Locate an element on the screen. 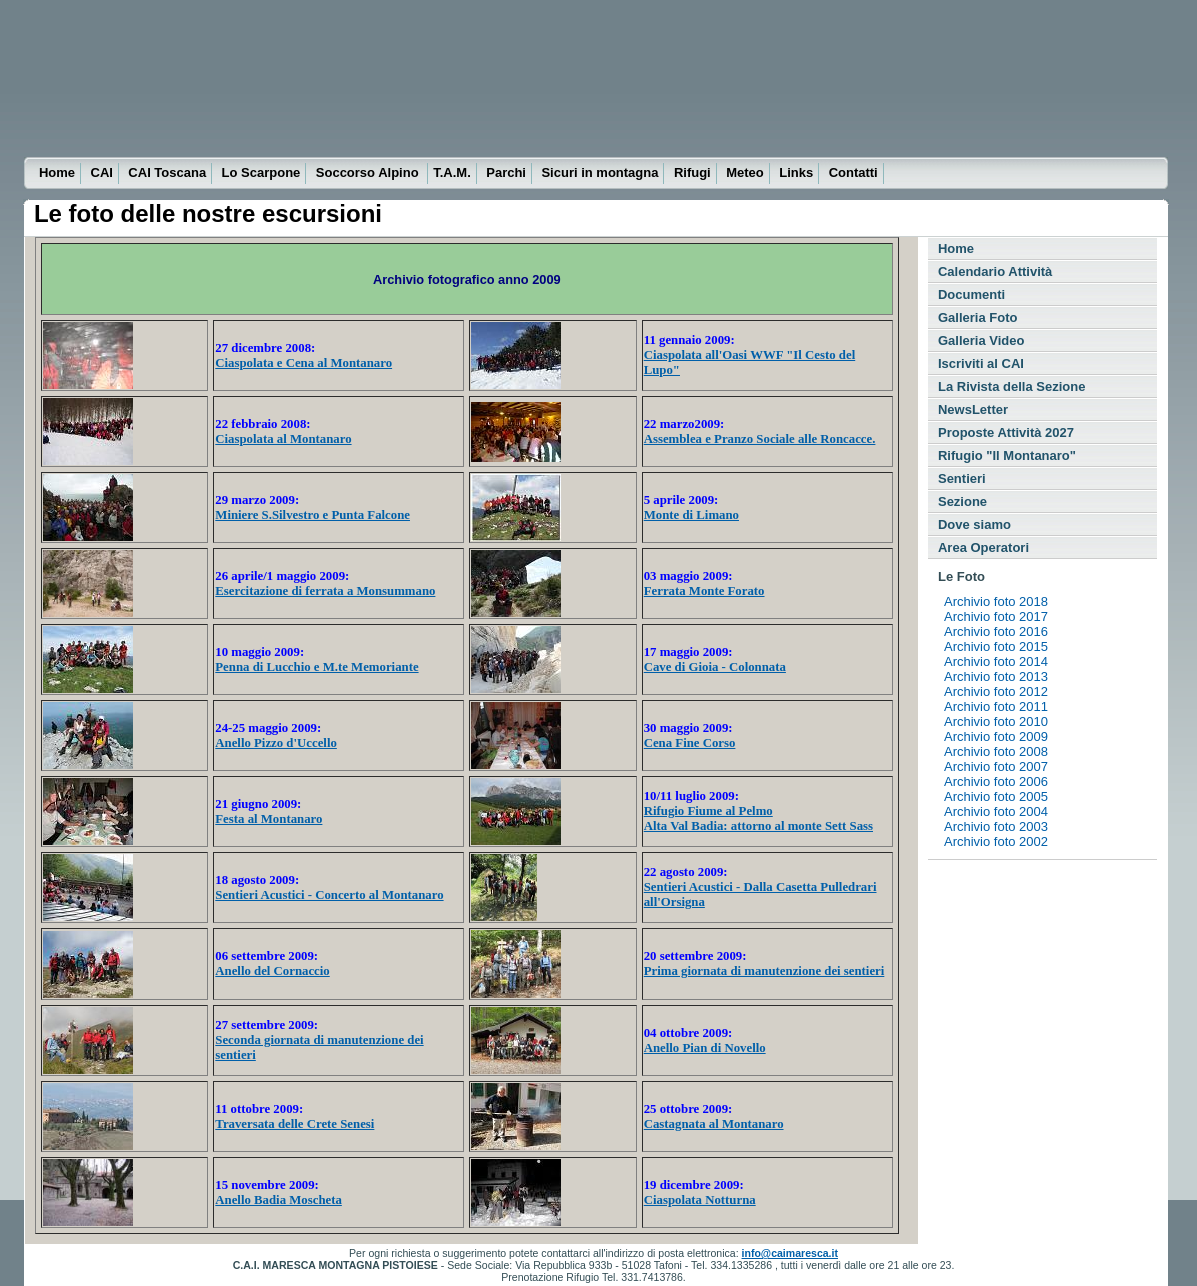 The width and height of the screenshot is (1197, 1286). Archivio foto 2018 is located at coordinates (996, 601).